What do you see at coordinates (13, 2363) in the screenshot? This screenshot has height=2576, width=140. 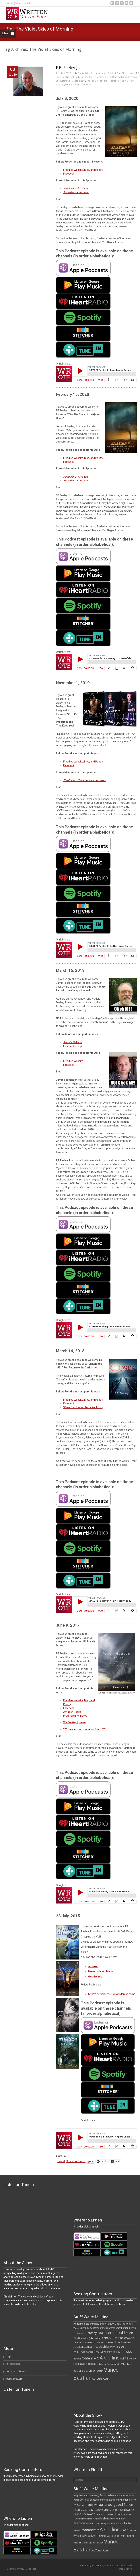 I see `Entries feed` at bounding box center [13, 2363].